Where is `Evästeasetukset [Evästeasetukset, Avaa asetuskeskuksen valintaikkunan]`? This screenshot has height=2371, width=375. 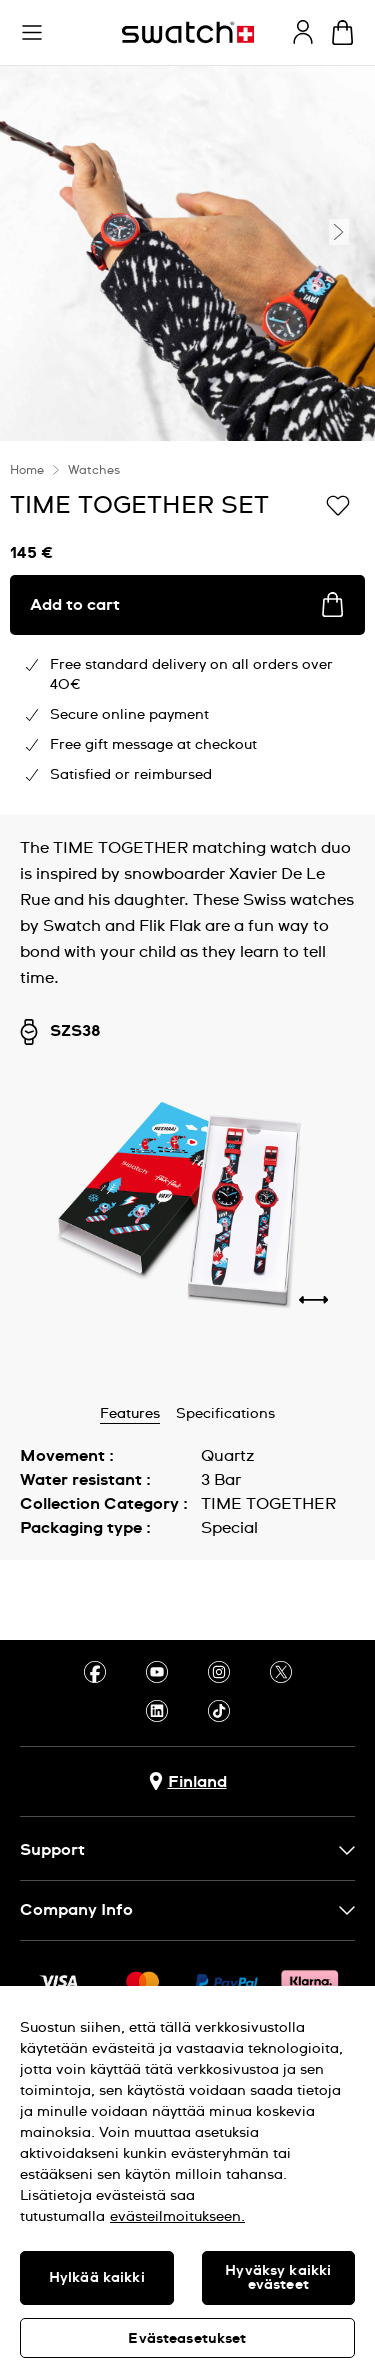 Evästeasetukset [Evästeasetukset, Avaa asetuskeskuksen valintaikkunan] is located at coordinates (187, 2339).